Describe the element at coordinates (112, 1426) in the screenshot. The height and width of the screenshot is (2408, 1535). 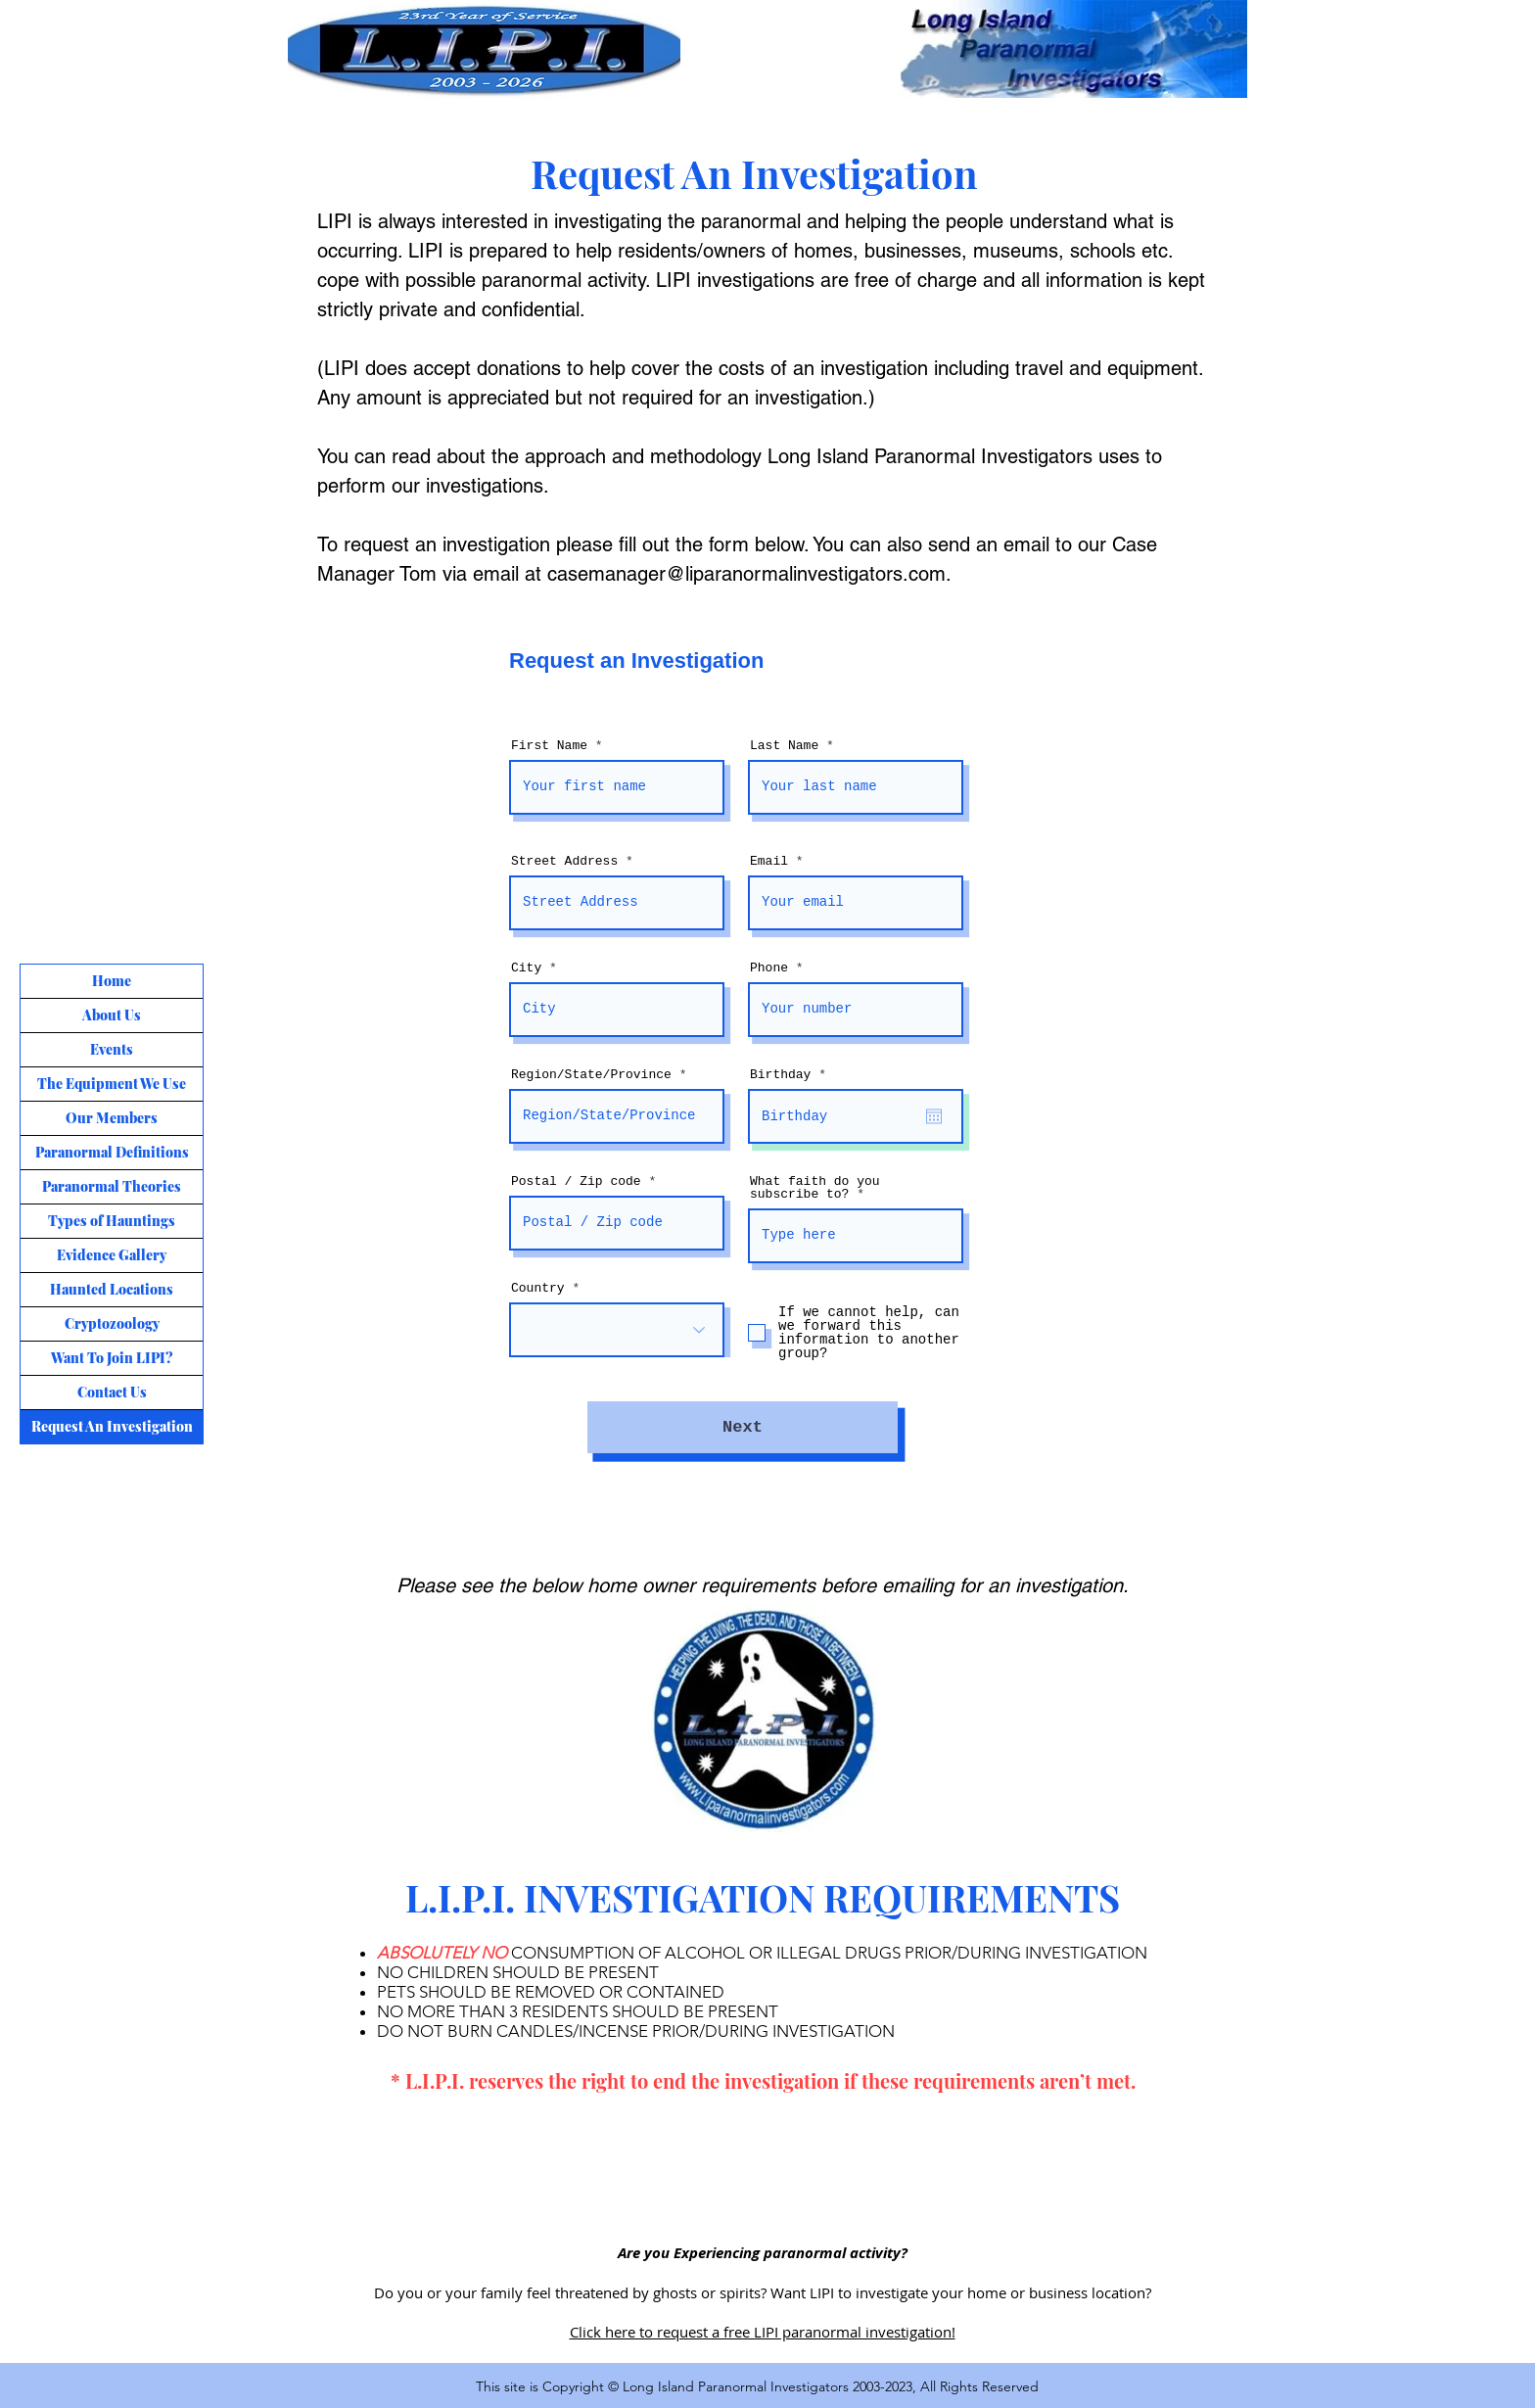
I see `Request An Investigation` at that location.